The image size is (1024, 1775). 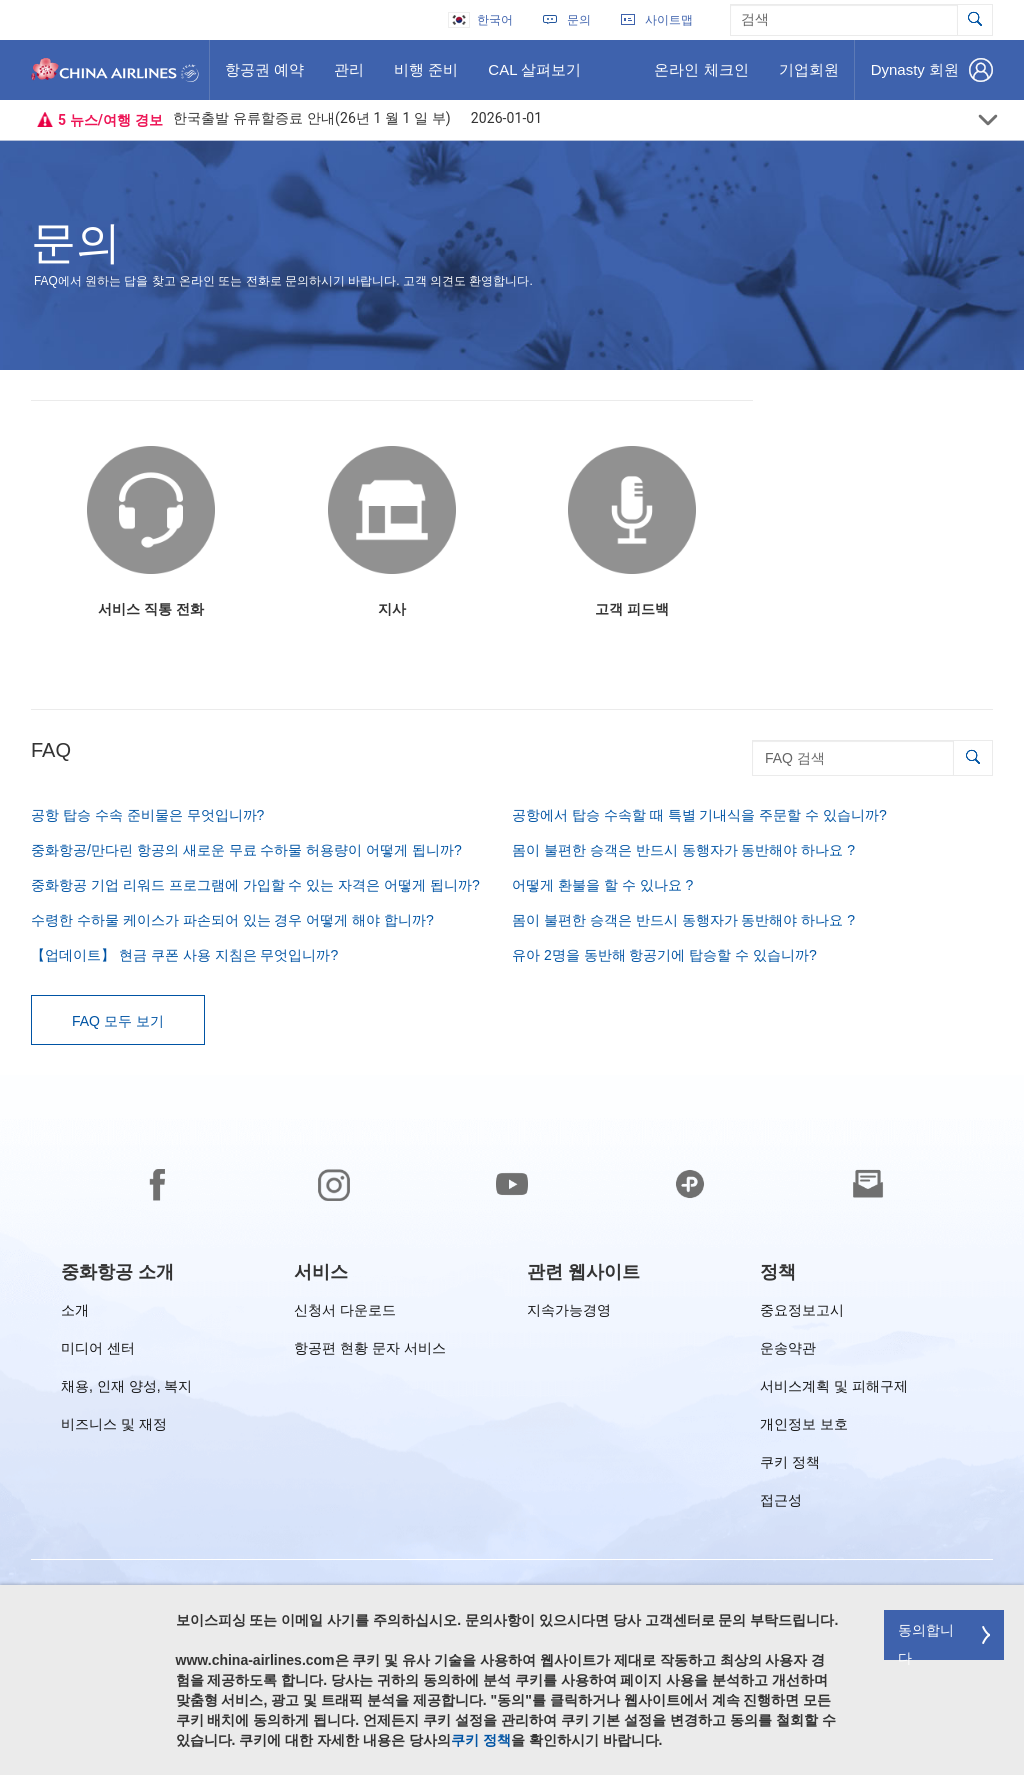 I want to click on 수령한 수하물 케이스가 파손되어 있는 경우 어떻게 해야 합니까?, so click(x=232, y=920).